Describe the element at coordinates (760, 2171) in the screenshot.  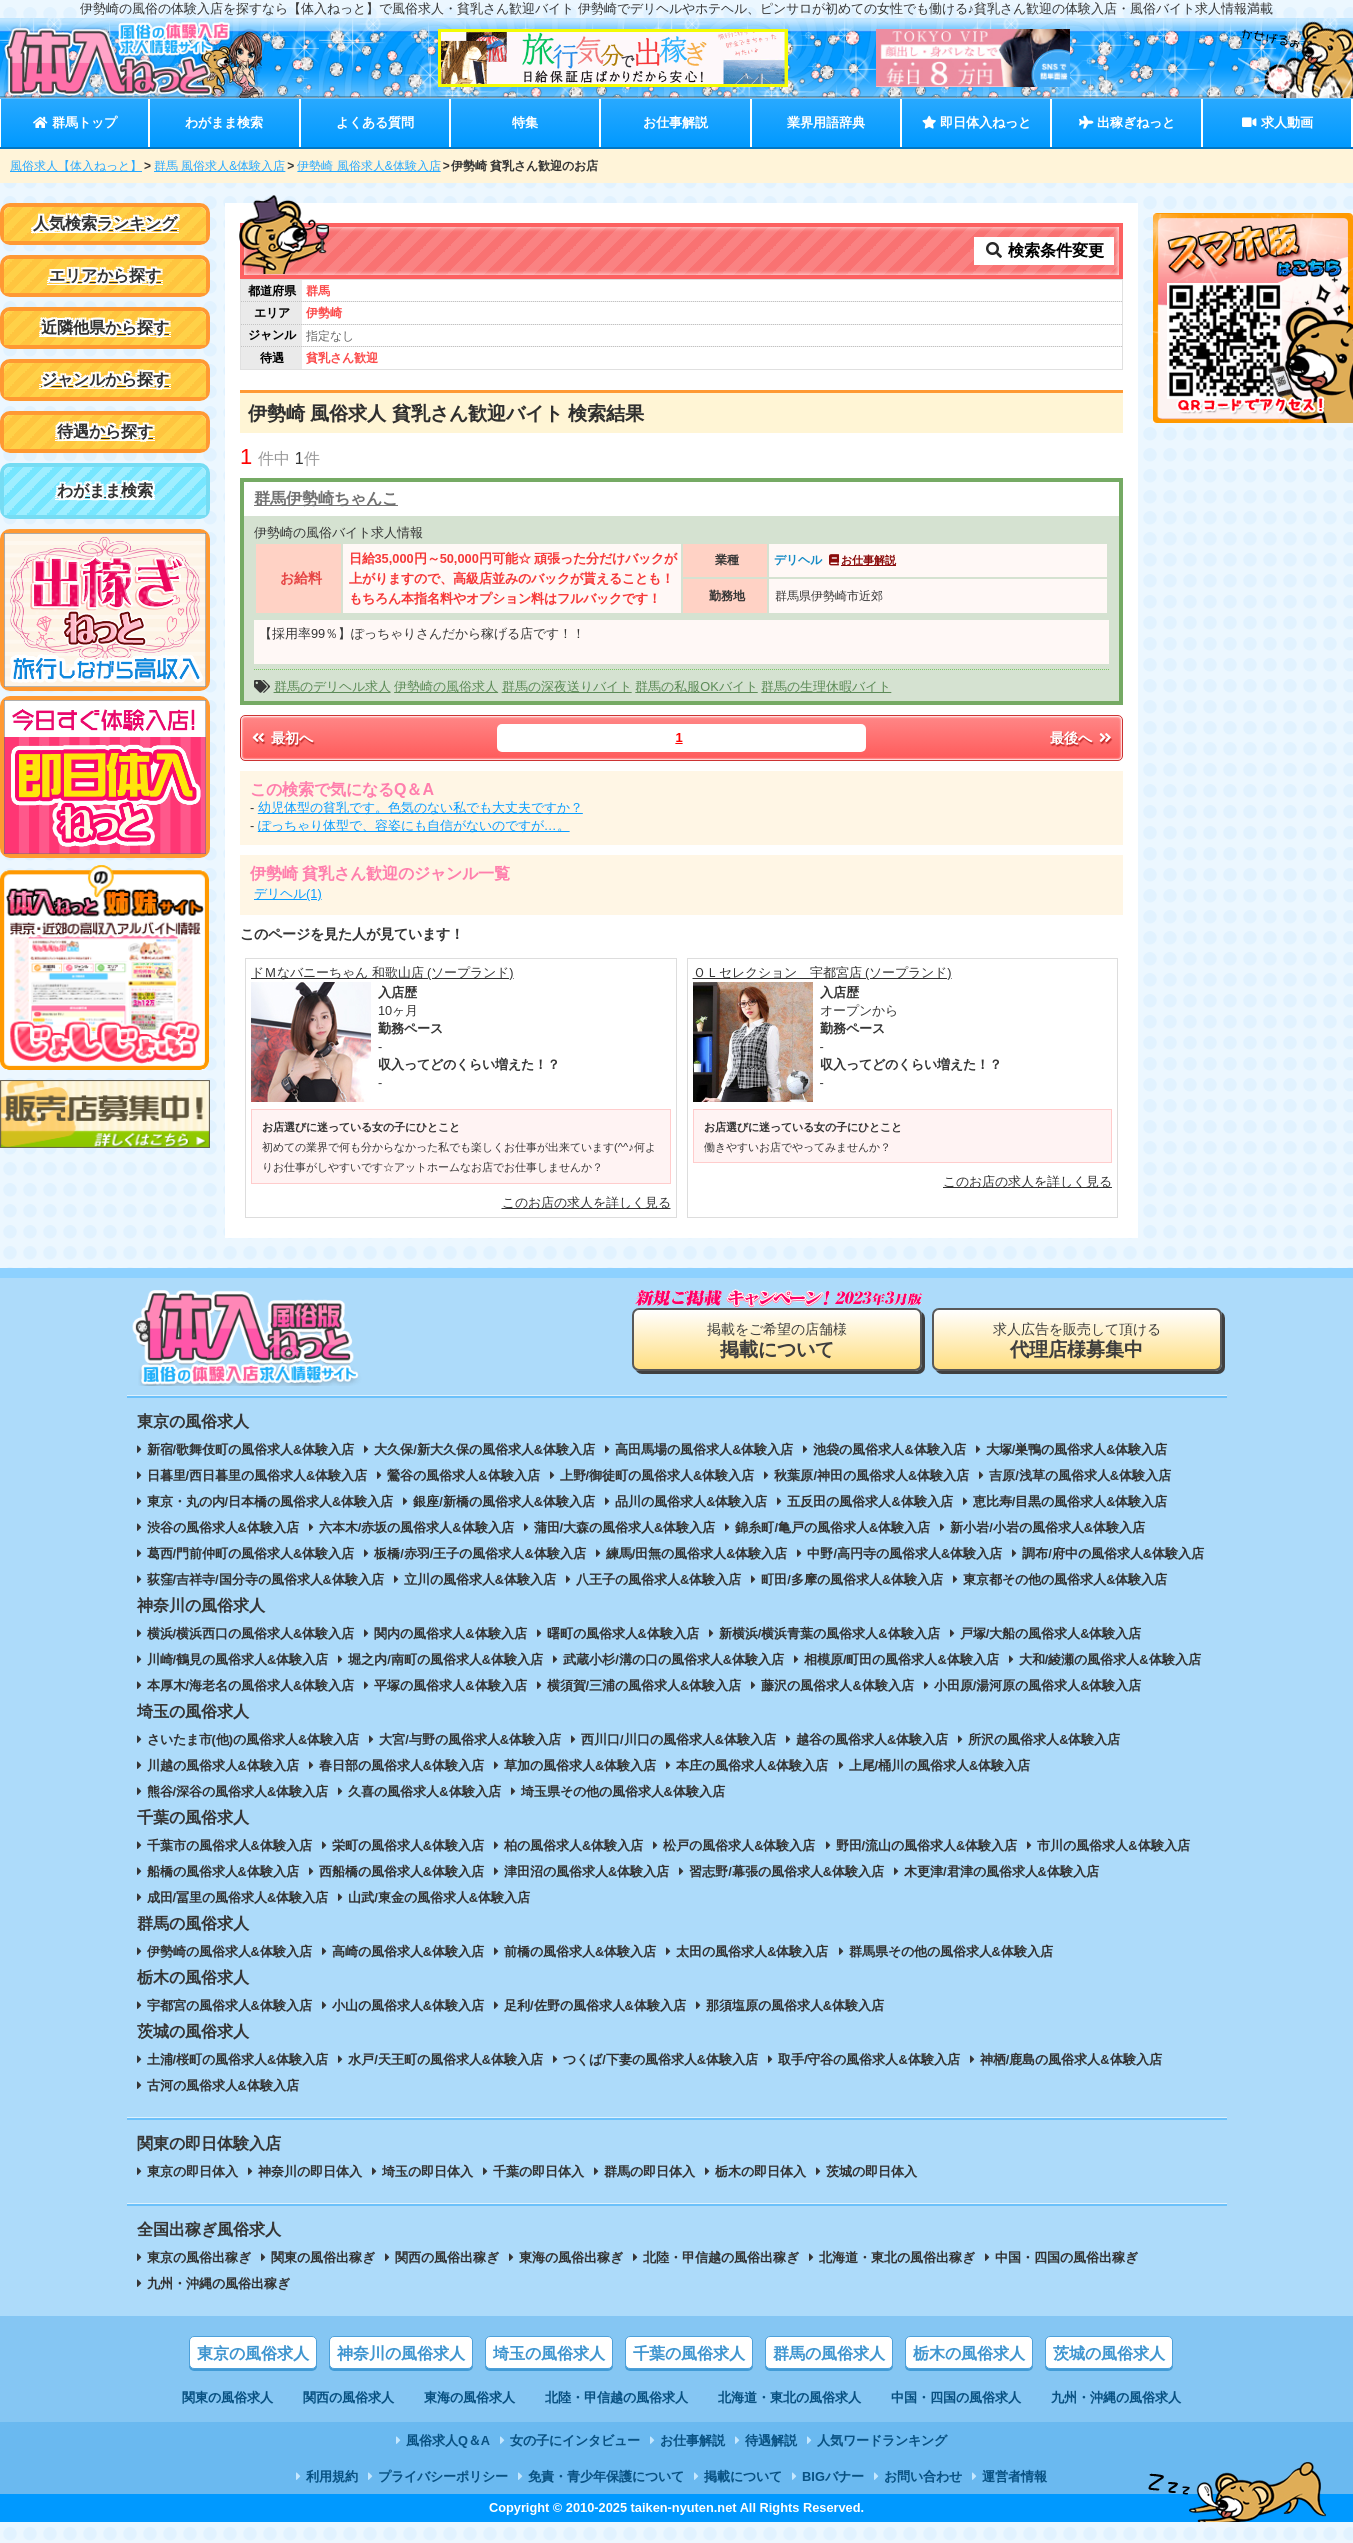
I see `栃木の即日体入` at that location.